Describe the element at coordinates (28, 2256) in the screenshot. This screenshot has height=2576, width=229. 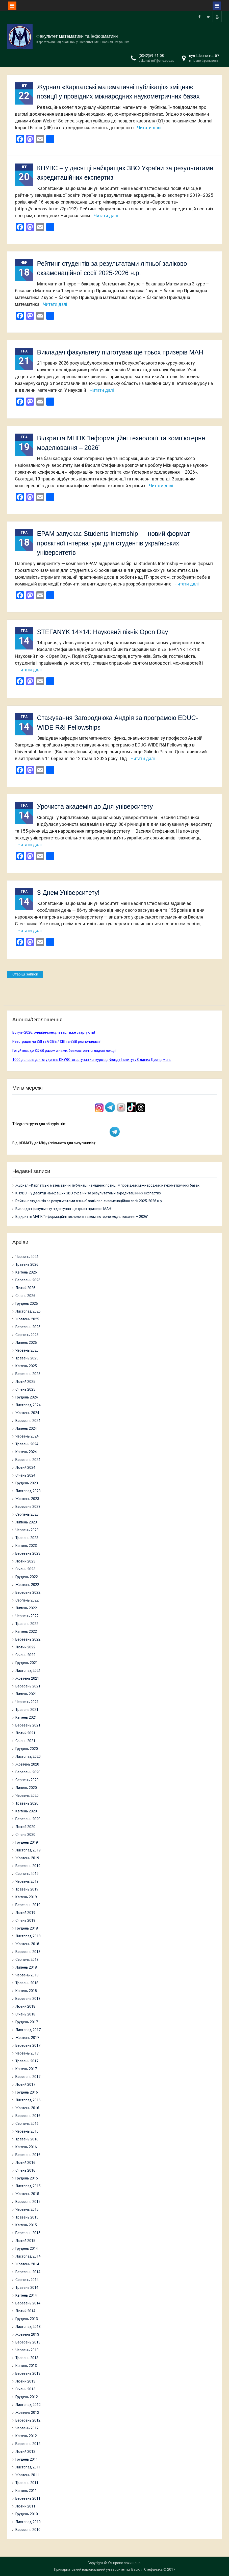
I see `Листопад 2014` at that location.